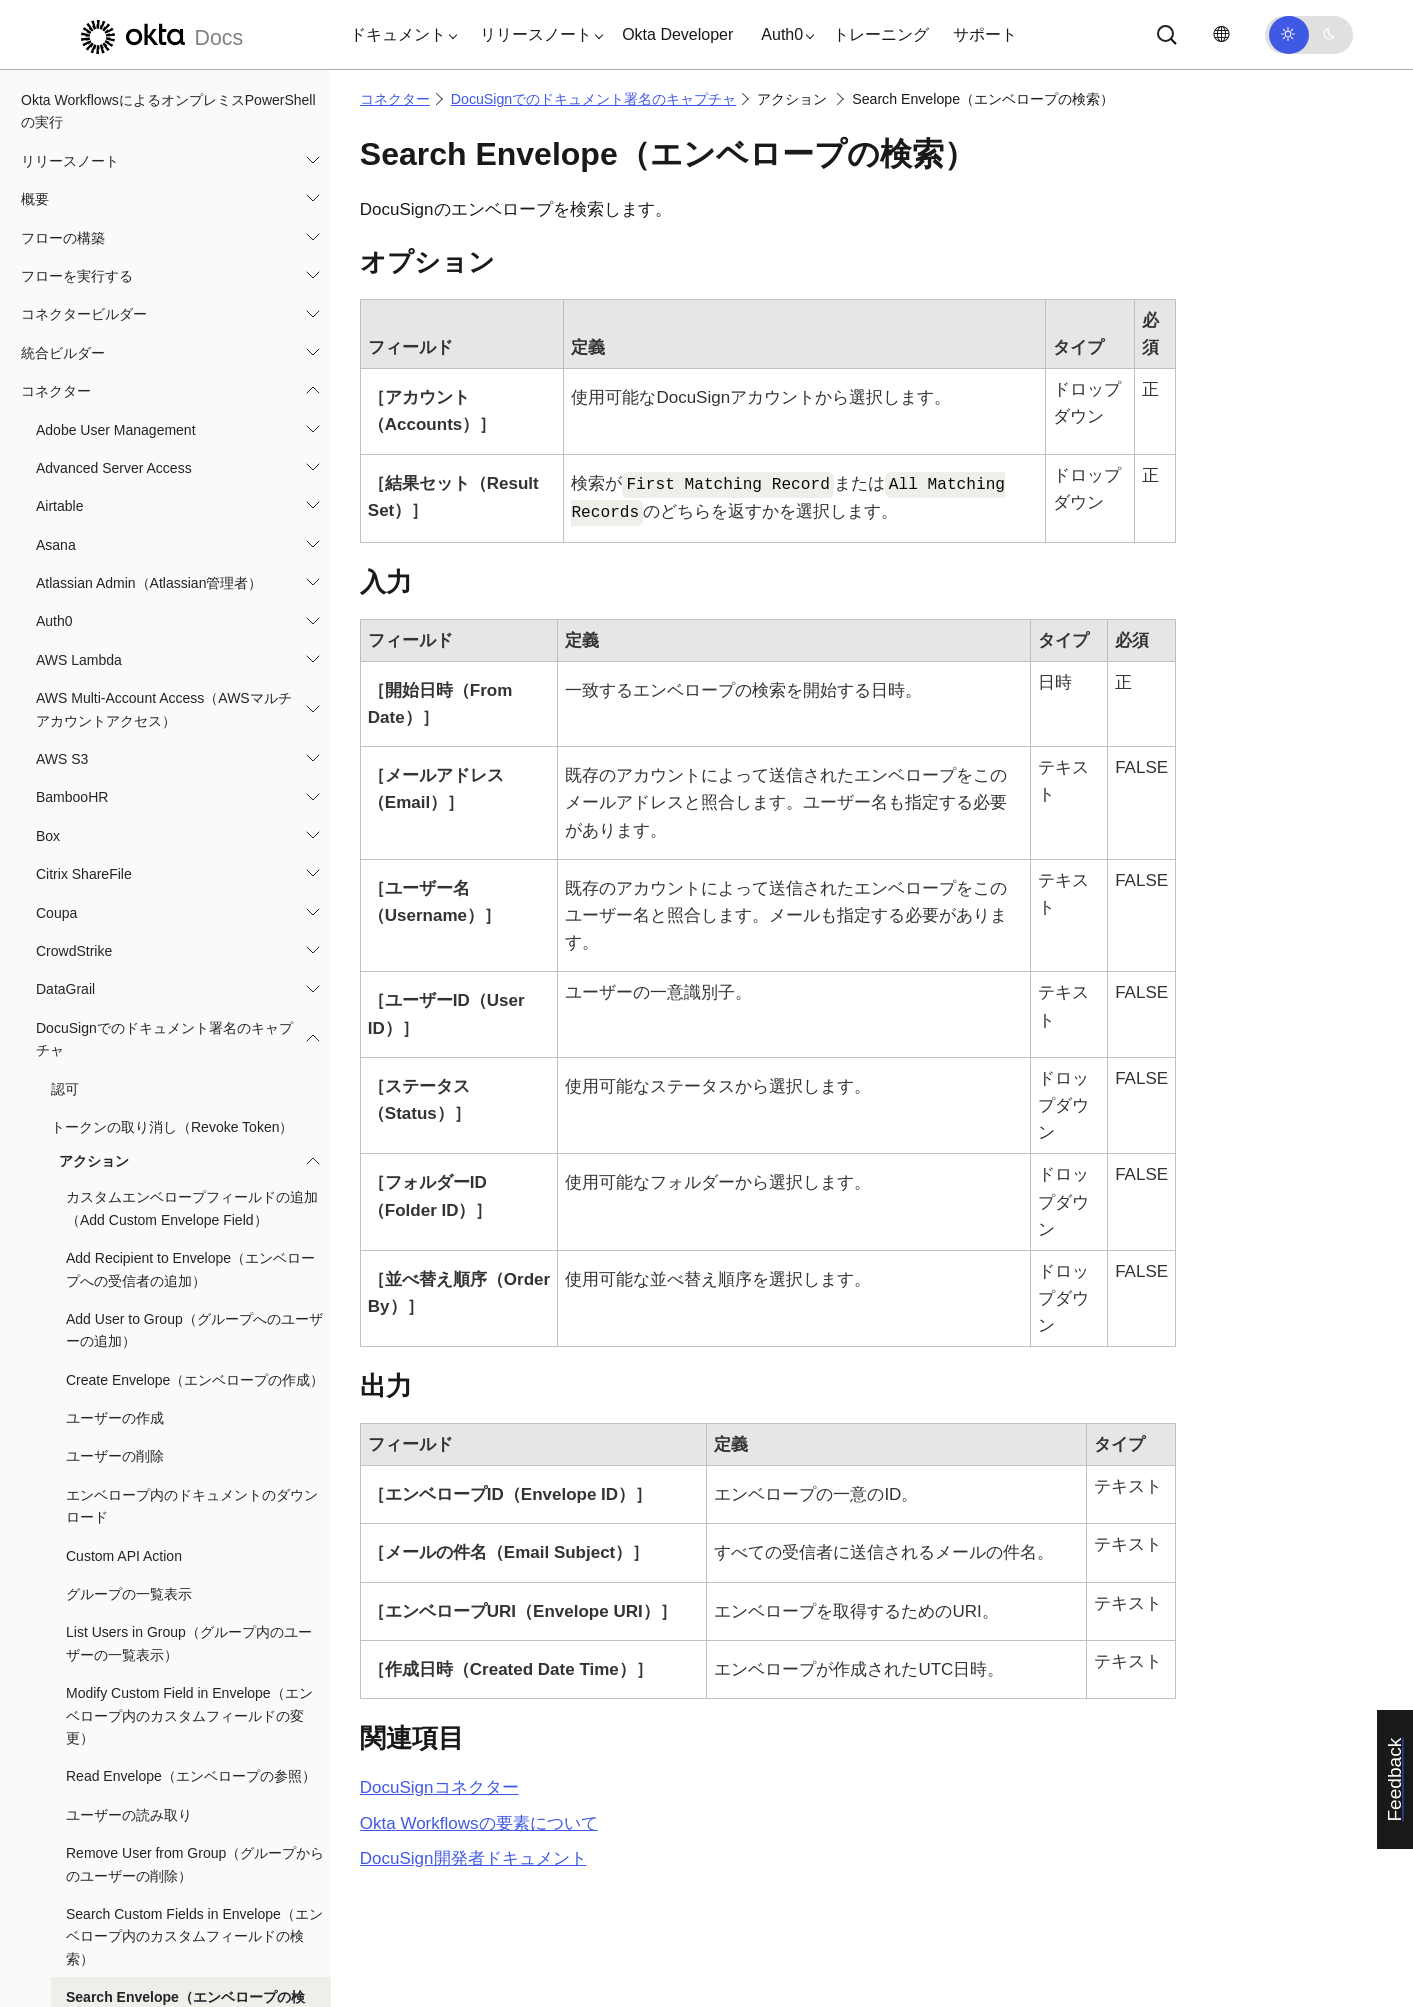  I want to click on [button], so click(399, 35).